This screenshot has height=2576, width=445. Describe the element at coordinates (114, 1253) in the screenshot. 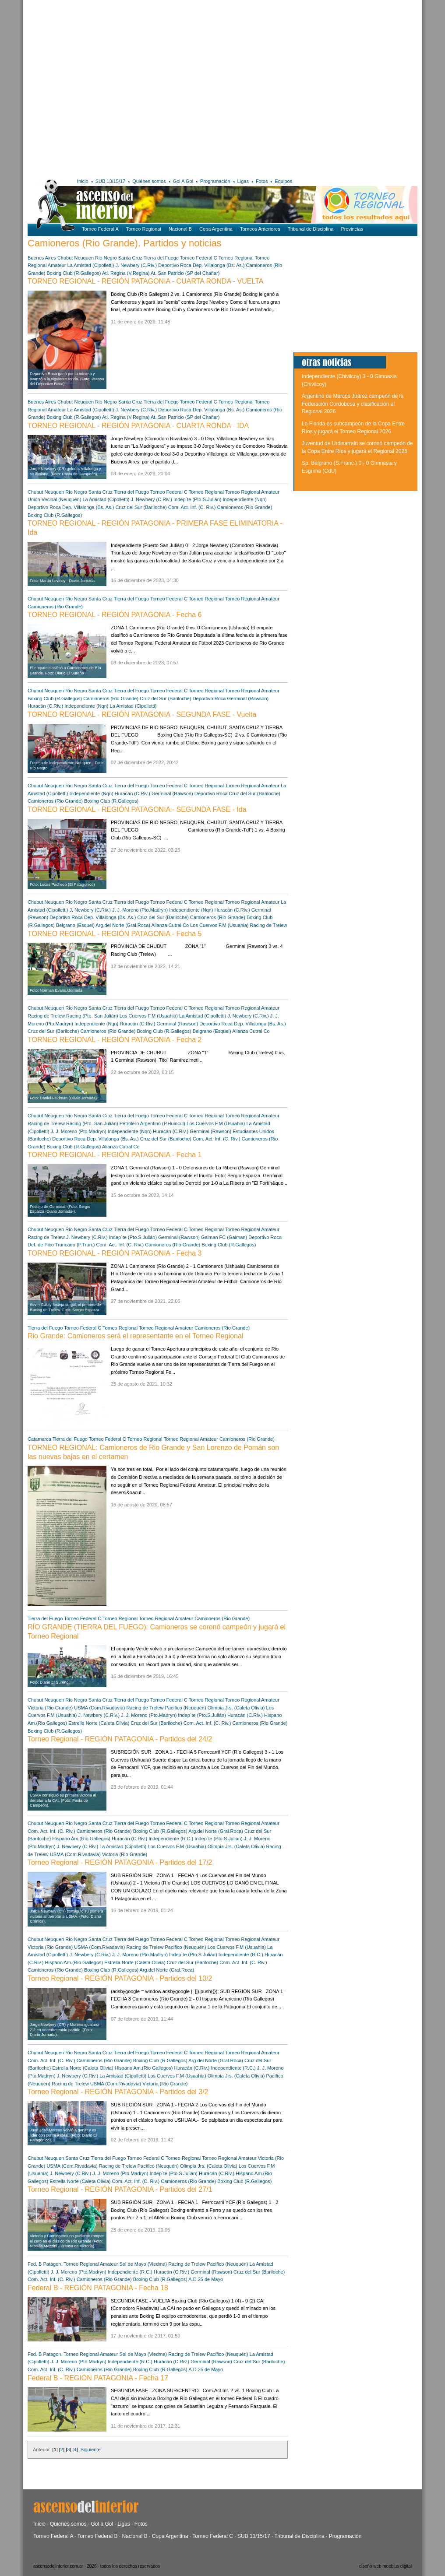

I see `TORNEO REGIONAL - REGIÓN PATAGONIA - Fecha 3` at that location.